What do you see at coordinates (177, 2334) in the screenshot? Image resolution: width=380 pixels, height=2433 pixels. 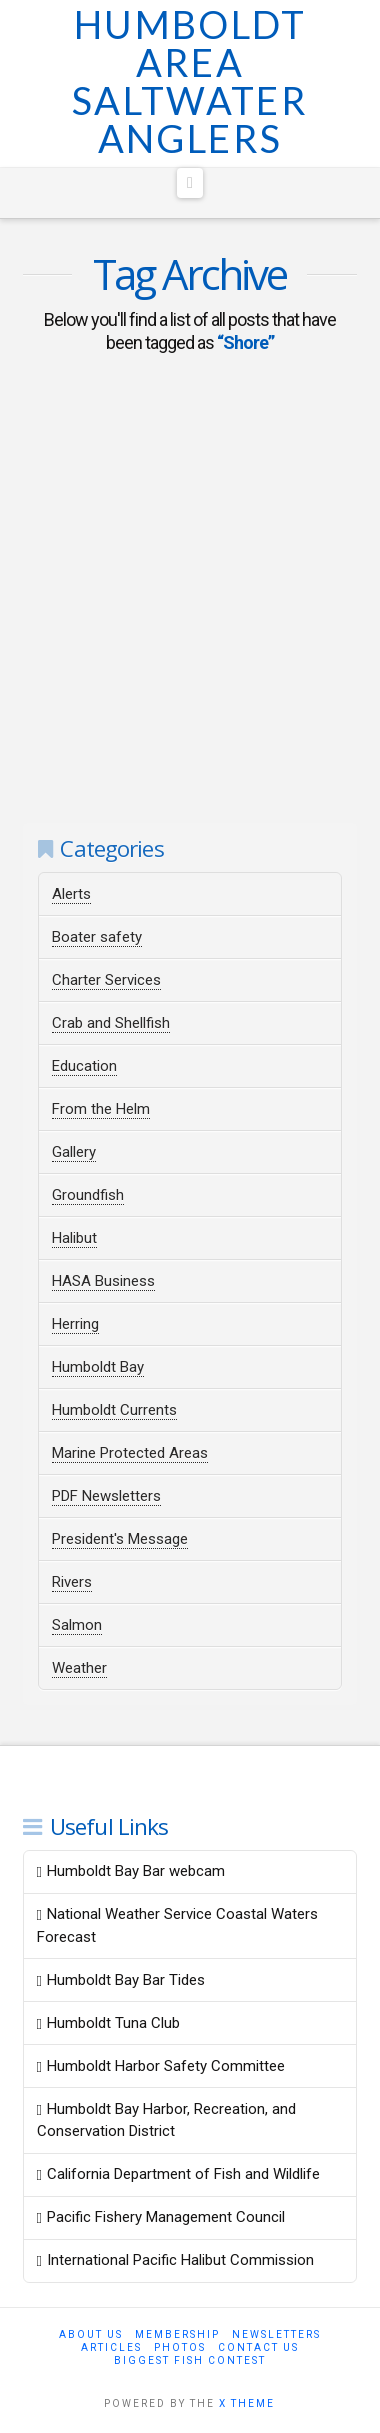 I see `Membership` at bounding box center [177, 2334].